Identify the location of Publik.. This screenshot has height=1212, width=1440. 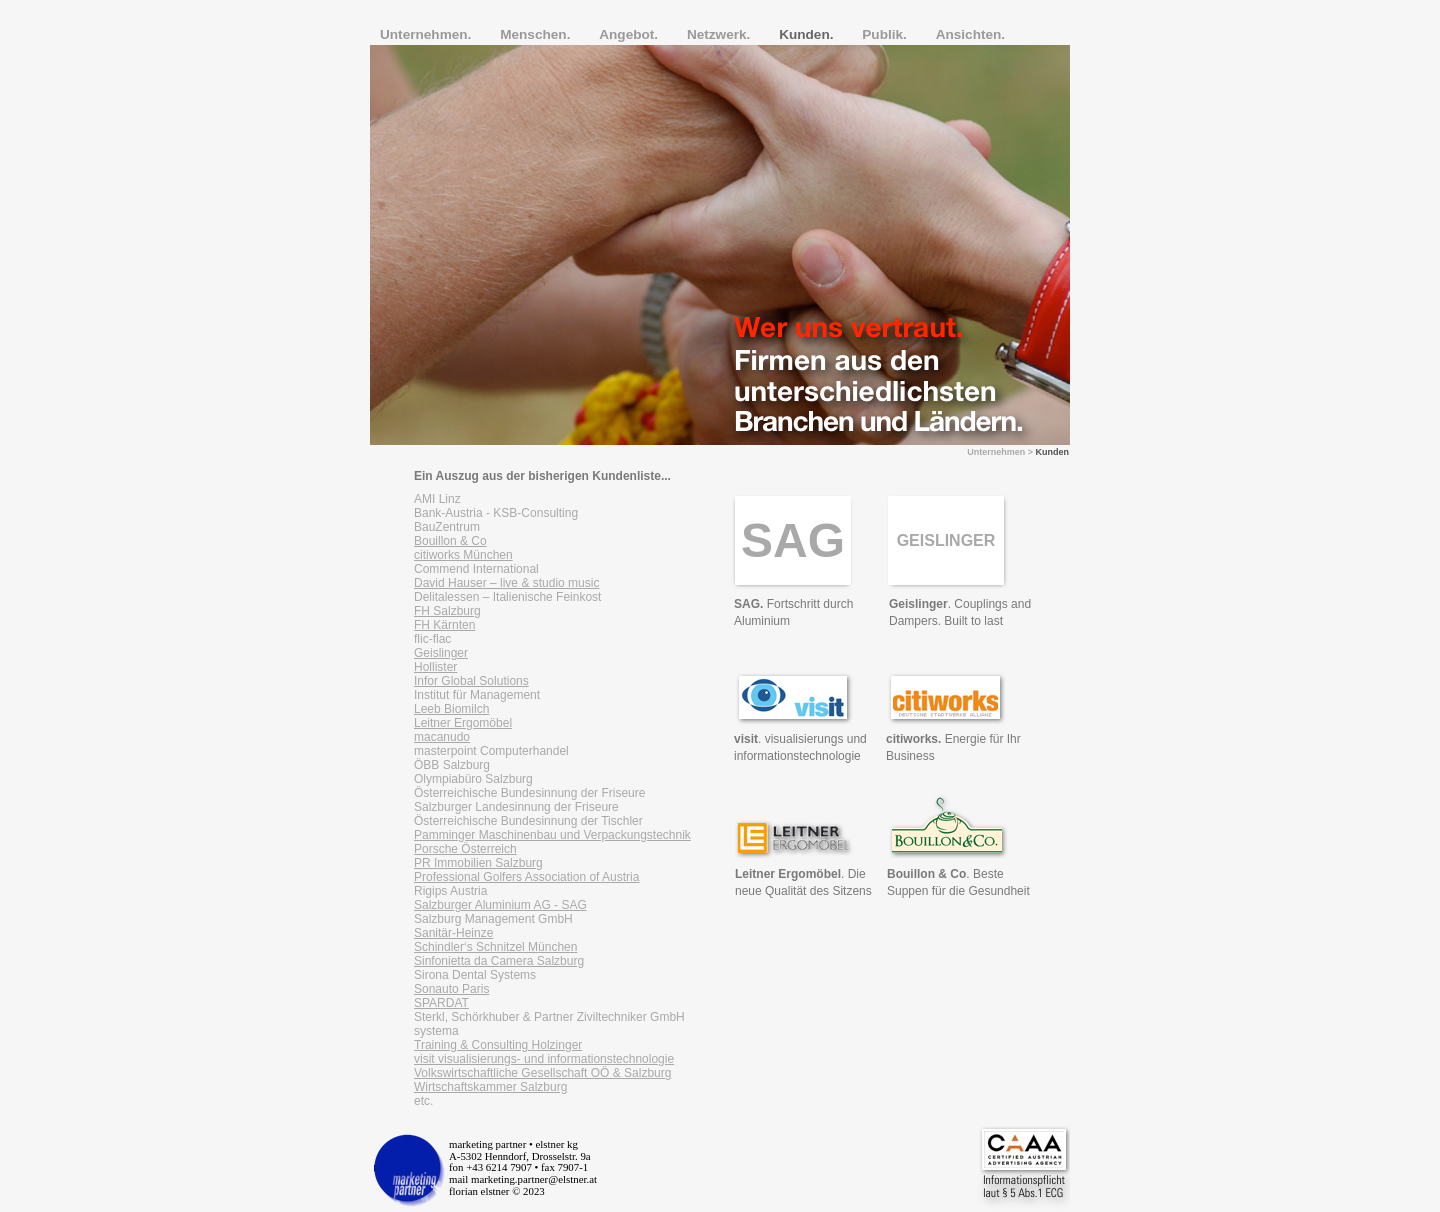
(886, 34).